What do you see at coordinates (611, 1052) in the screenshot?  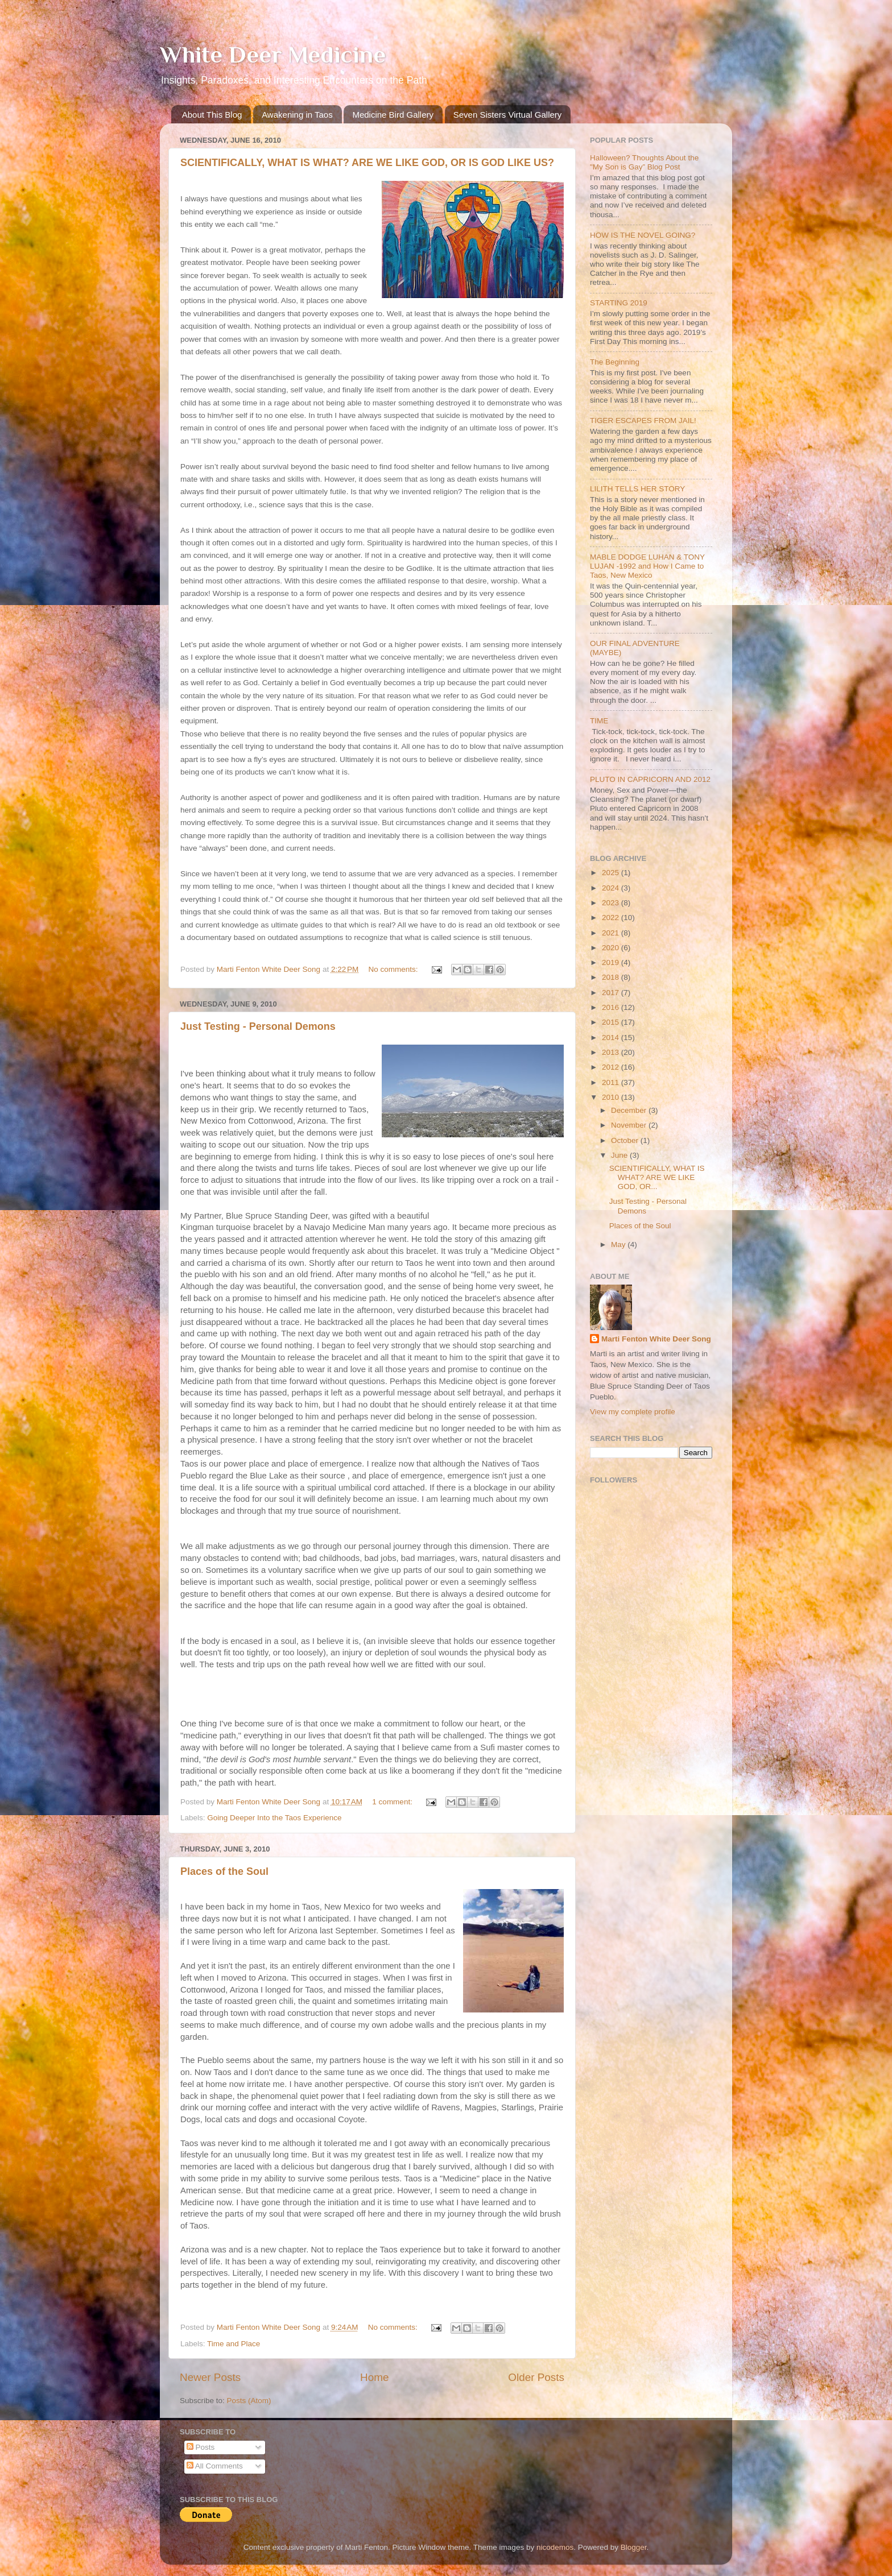 I see `2013` at bounding box center [611, 1052].